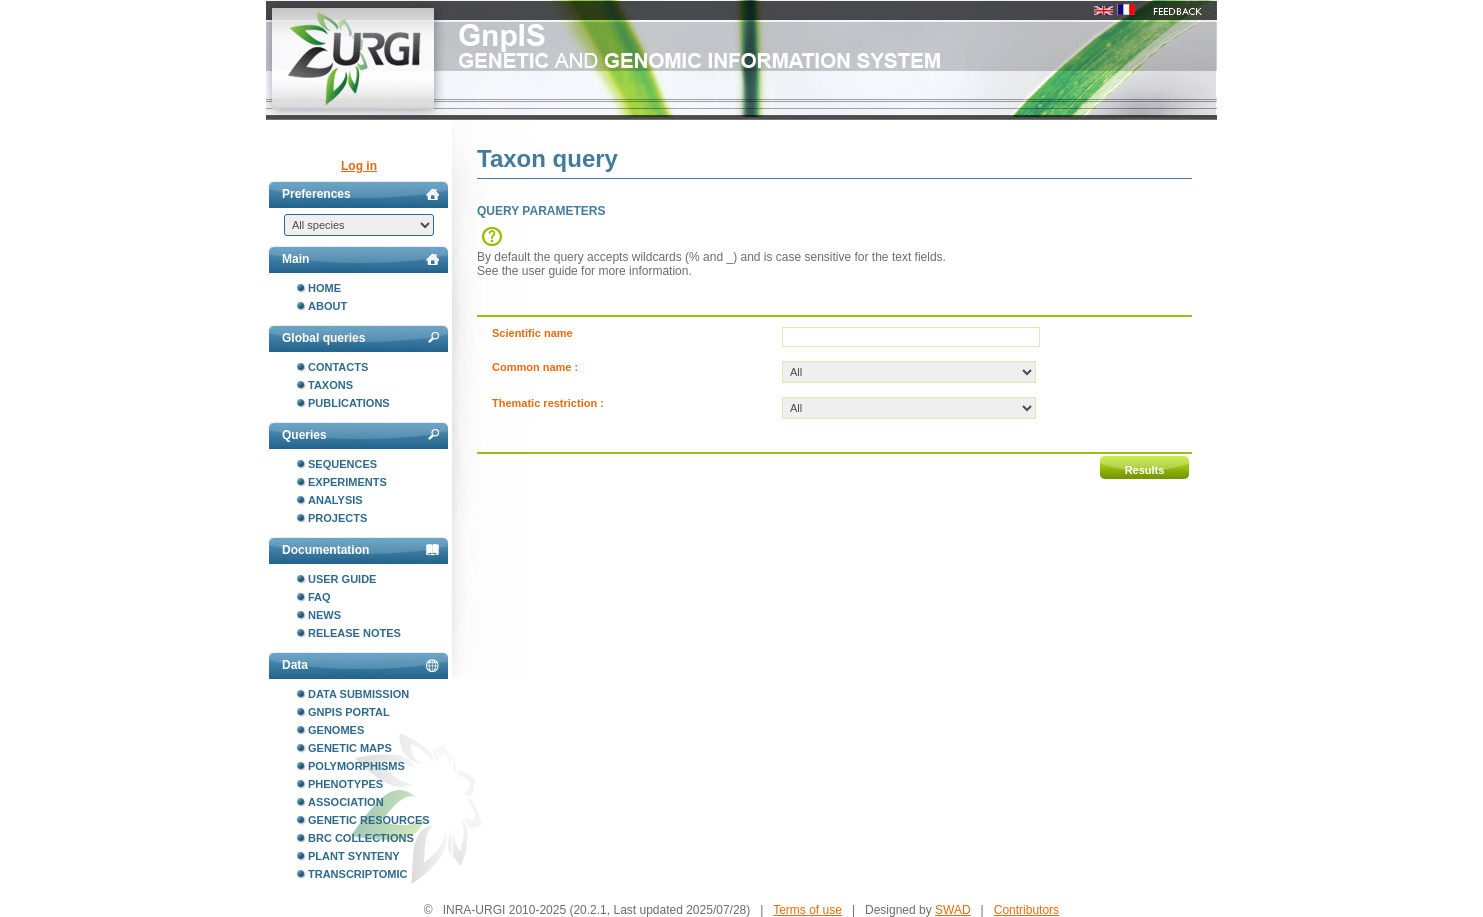  What do you see at coordinates (360, 259) in the screenshot?
I see `Main` at bounding box center [360, 259].